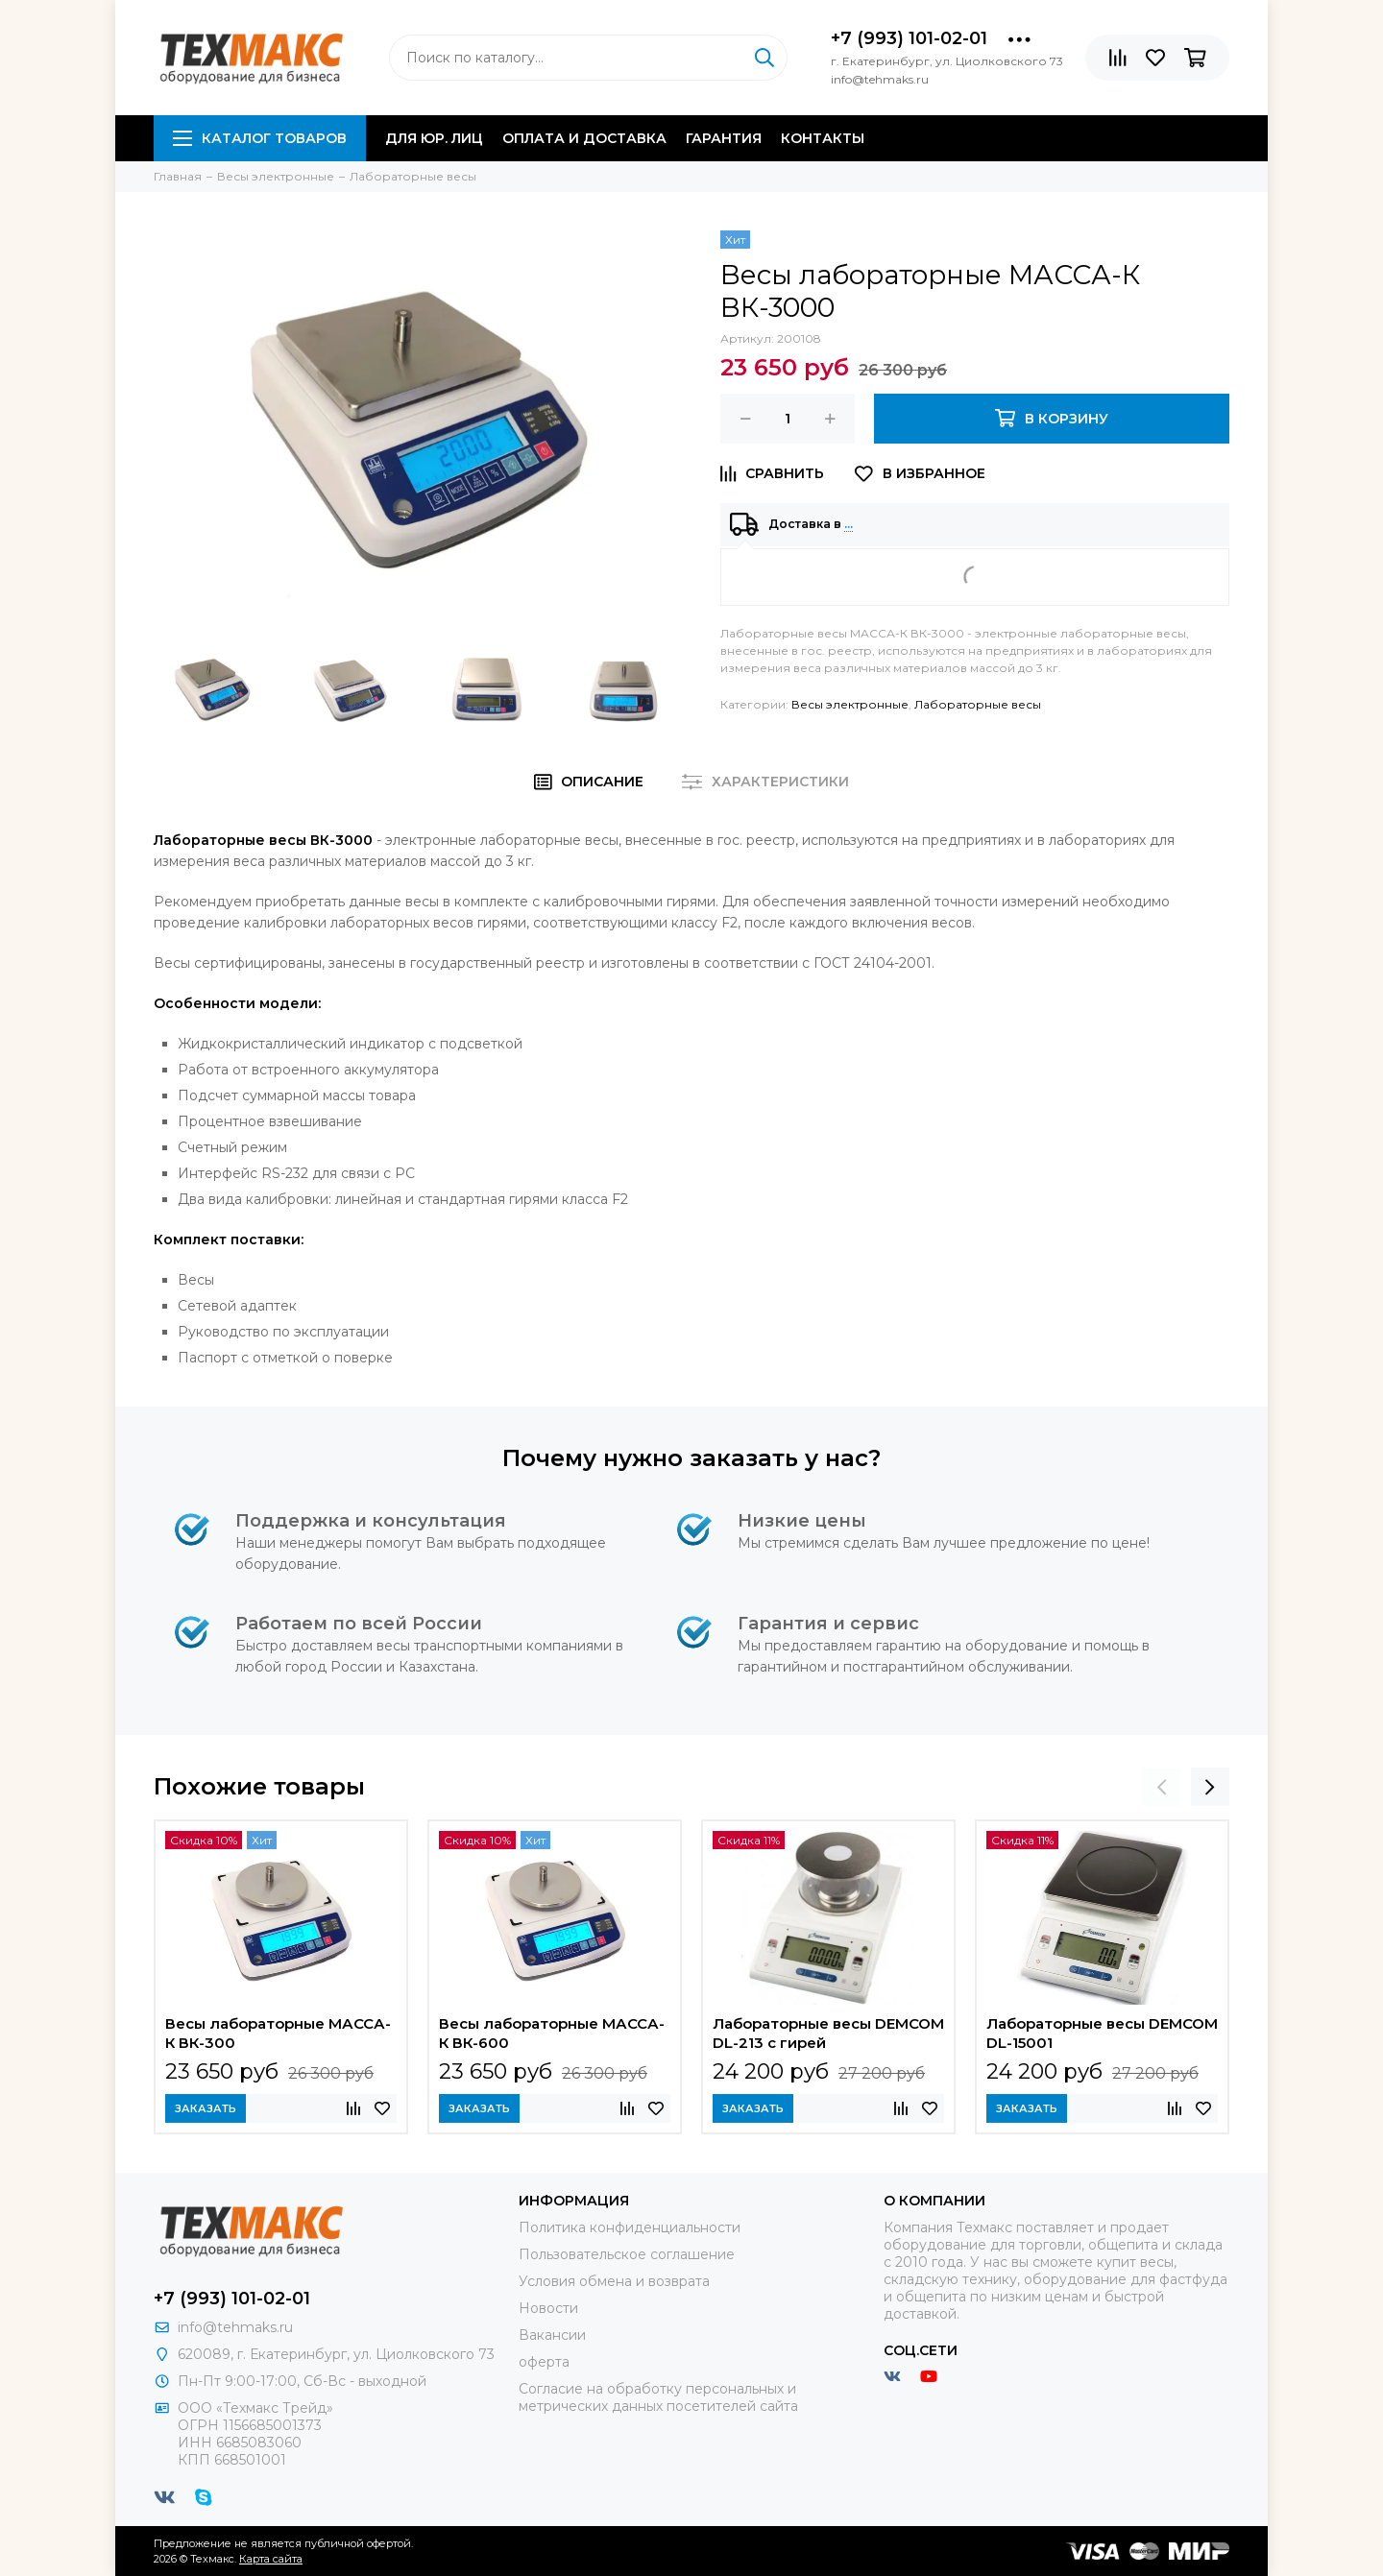  What do you see at coordinates (552, 2033) in the screenshot?
I see `Весы лабораторные МАССА-К ВК-600` at bounding box center [552, 2033].